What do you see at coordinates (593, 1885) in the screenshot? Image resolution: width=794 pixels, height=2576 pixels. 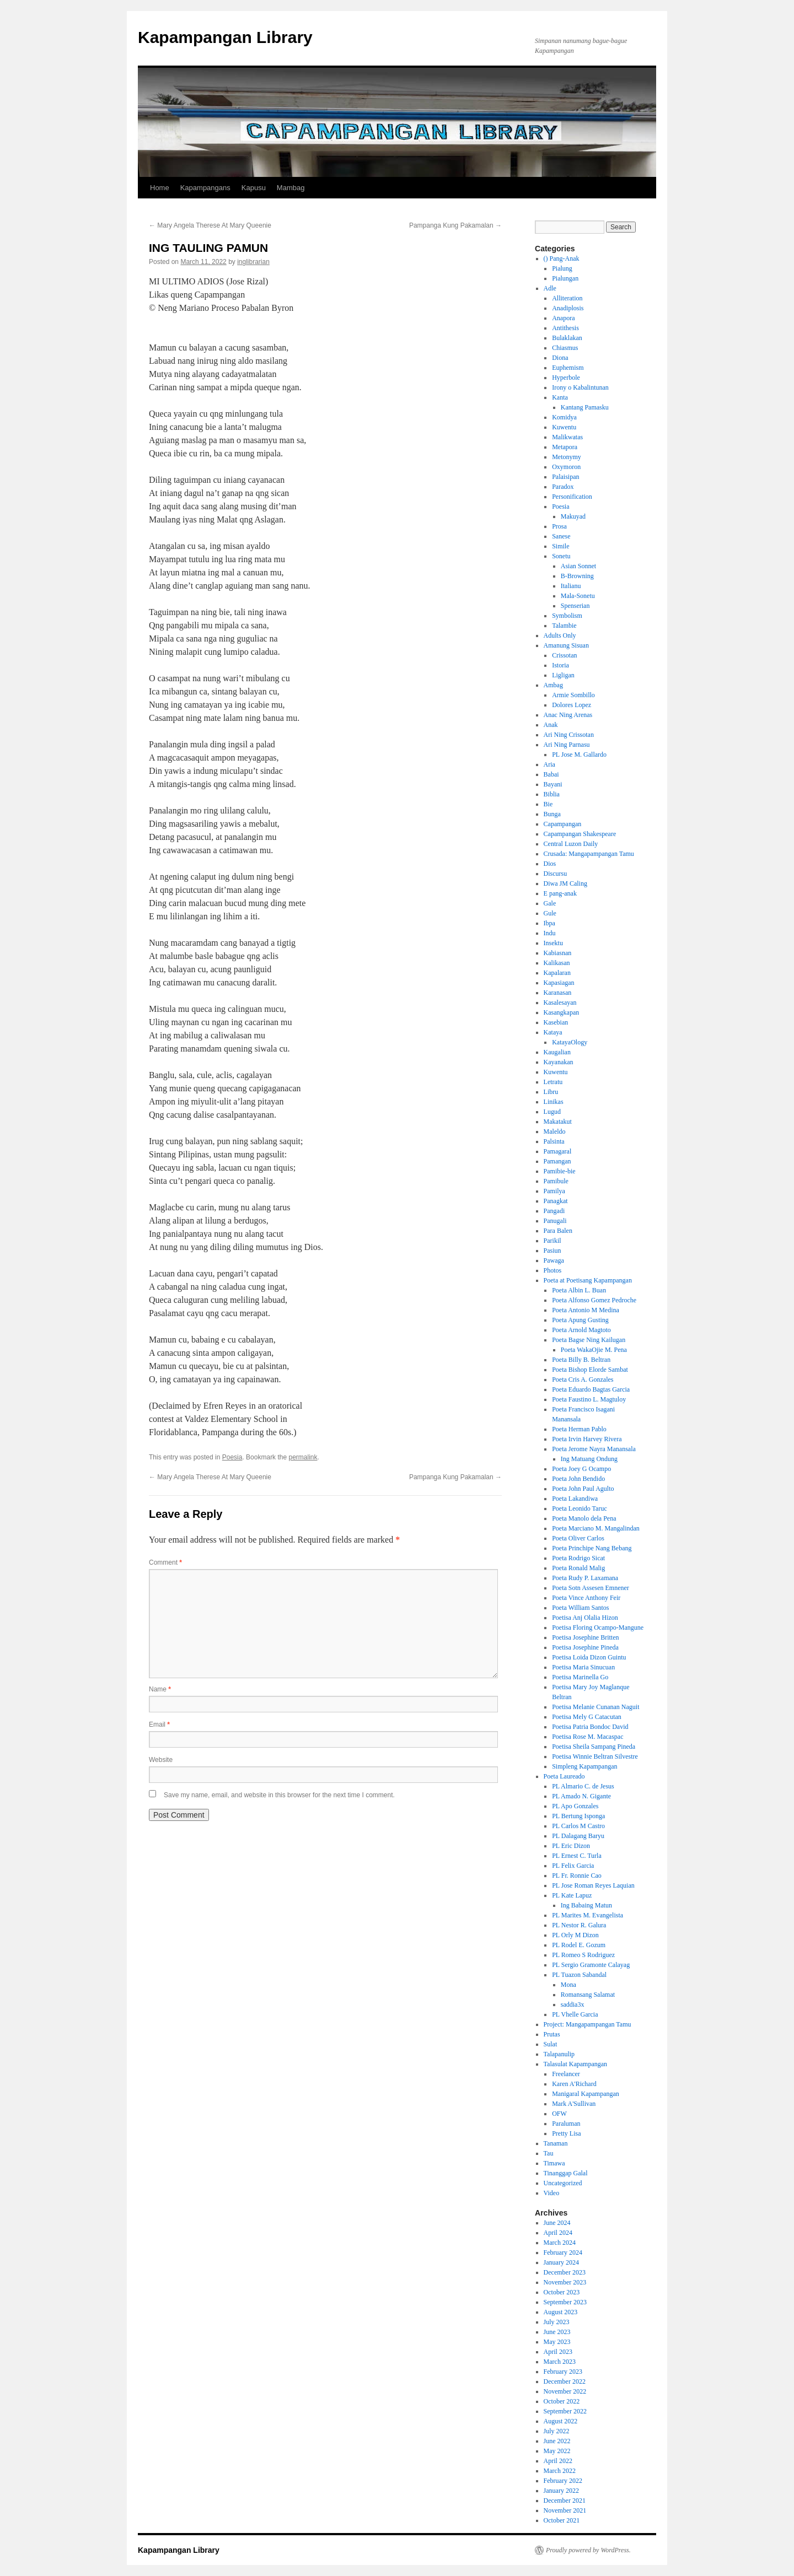 I see `PL Jose Roman Reyes Laquian` at bounding box center [593, 1885].